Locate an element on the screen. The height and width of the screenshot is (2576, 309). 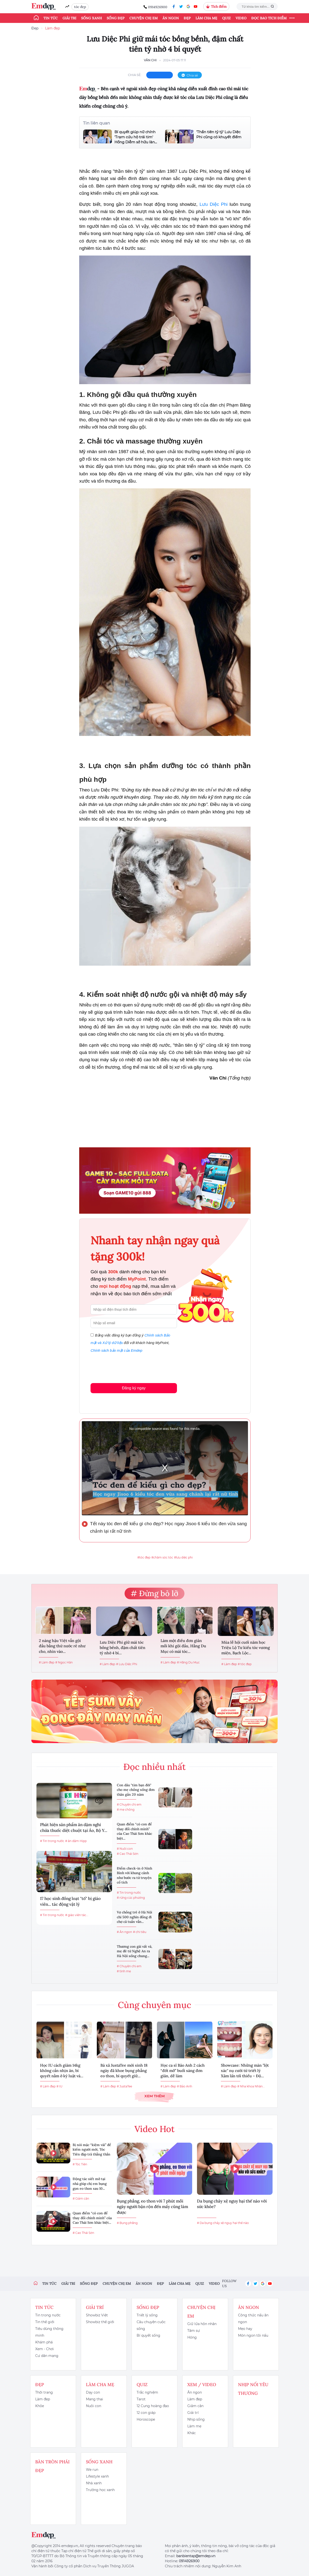
Vợ chồng trẻ ở Hà Nội chi 500 nghìn đồng đi chợ cả tuần vẫn... is located at coordinates (134, 1917).